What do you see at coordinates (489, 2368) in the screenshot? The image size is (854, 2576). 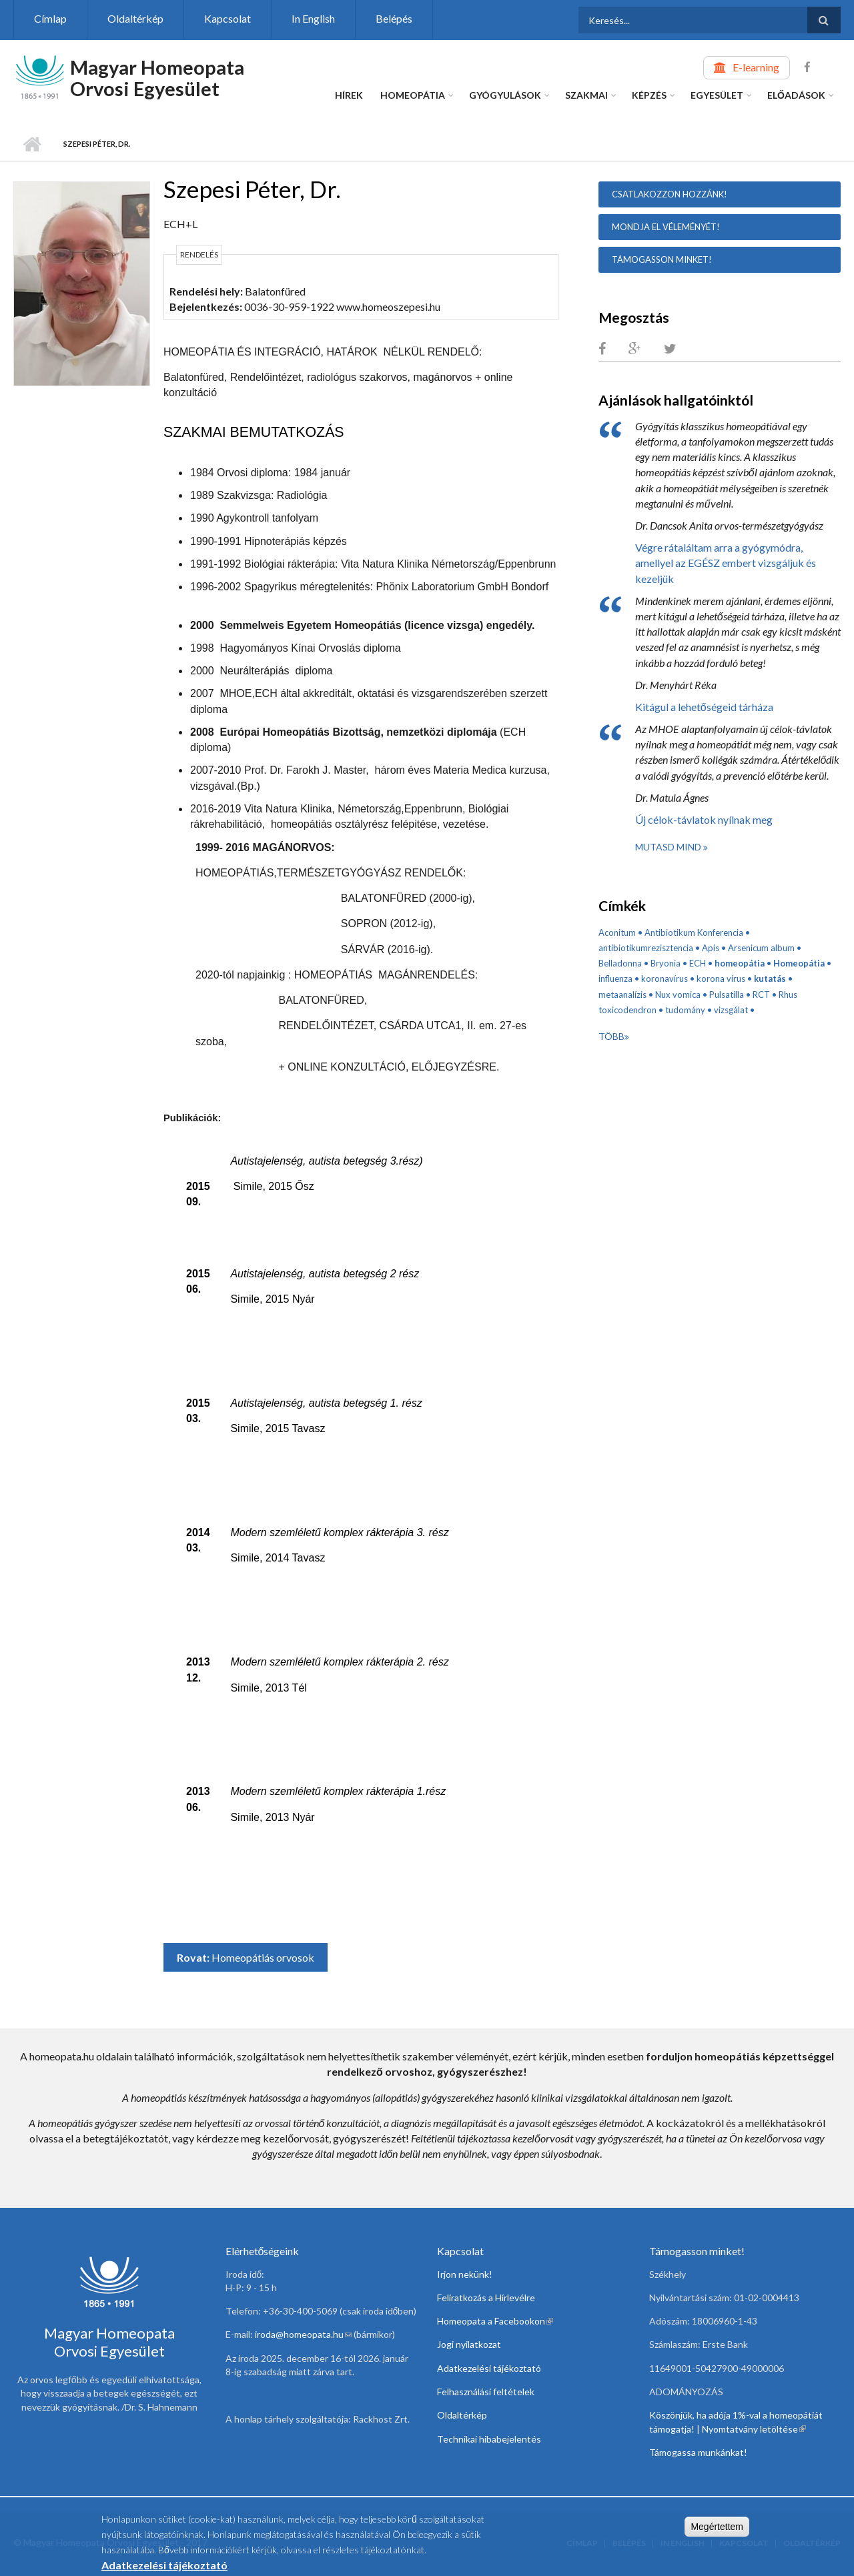 I see `Adatkezelési tájékoztató` at bounding box center [489, 2368].